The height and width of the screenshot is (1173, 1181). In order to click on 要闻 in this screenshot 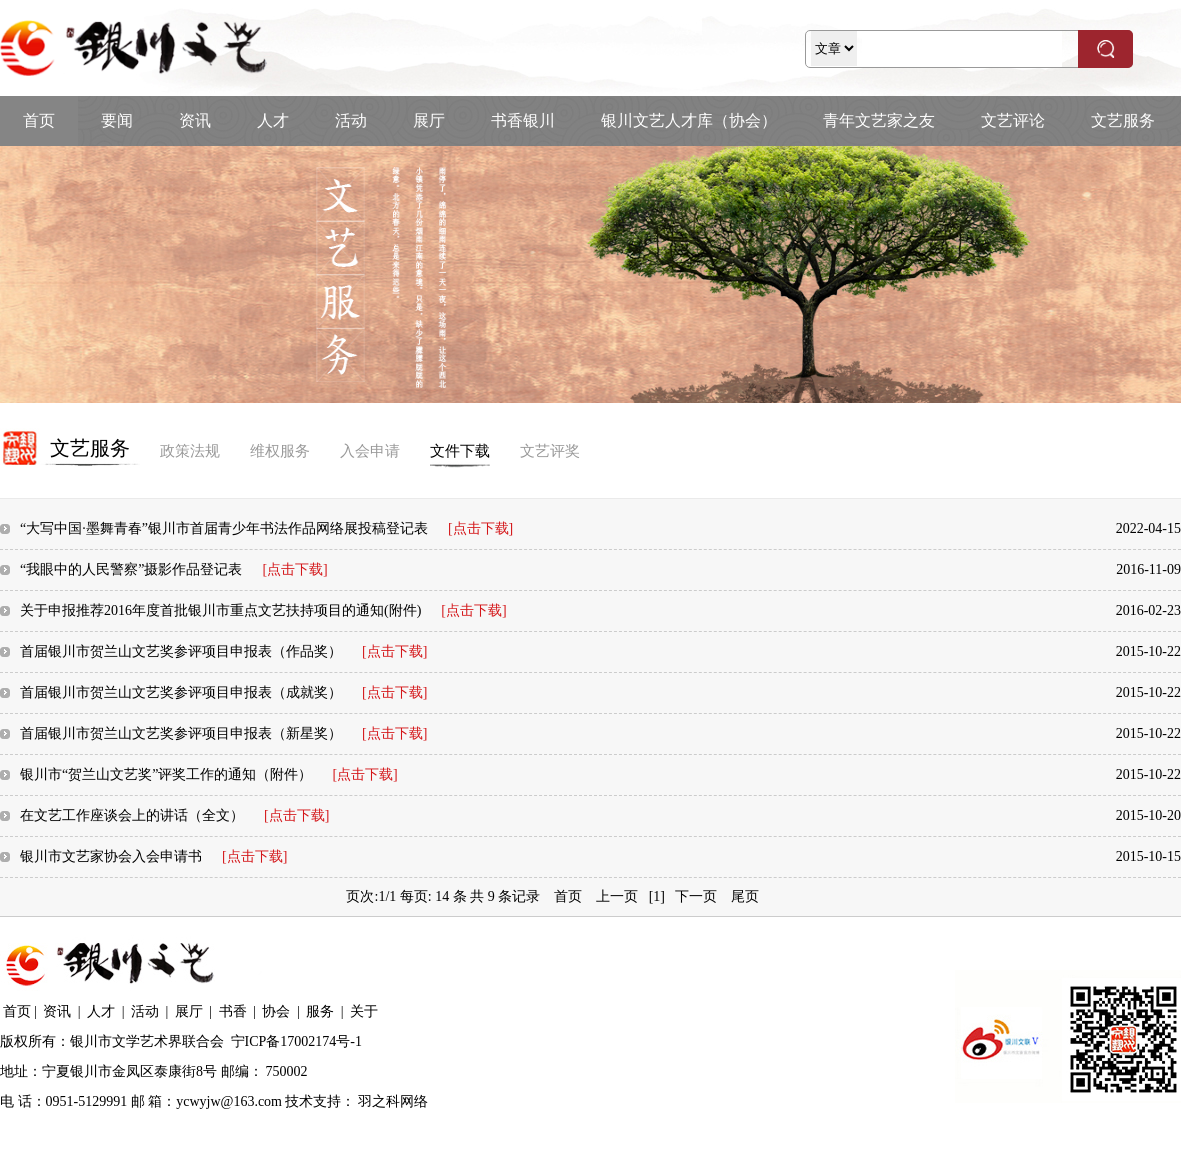, I will do `click(117, 120)`.